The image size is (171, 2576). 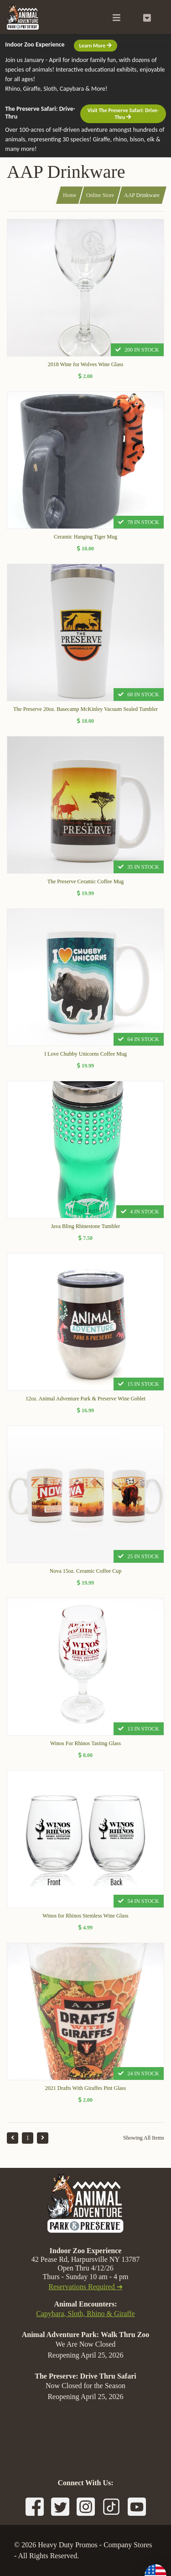 I want to click on The Preserve Ceramic Coffee Mug, so click(x=85, y=881).